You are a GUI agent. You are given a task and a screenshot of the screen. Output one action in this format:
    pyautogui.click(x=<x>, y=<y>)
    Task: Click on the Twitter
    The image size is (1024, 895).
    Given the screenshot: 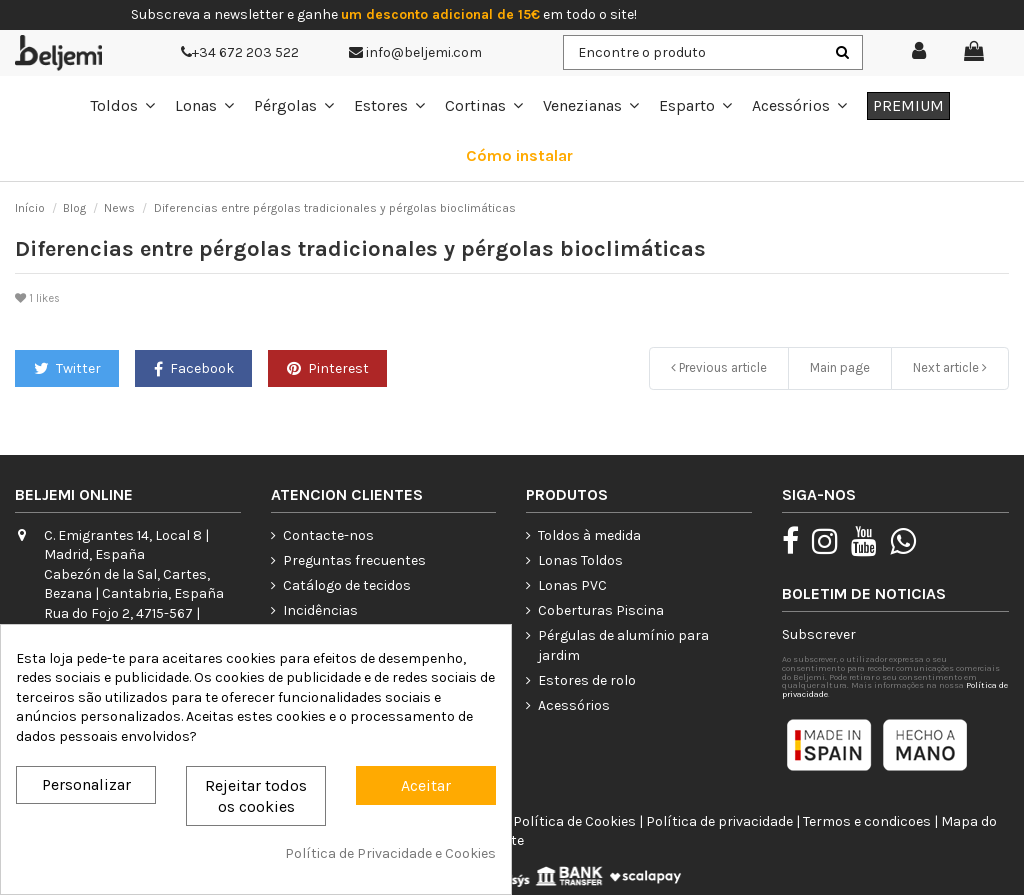 What is the action you would take?
    pyautogui.click(x=67, y=368)
    